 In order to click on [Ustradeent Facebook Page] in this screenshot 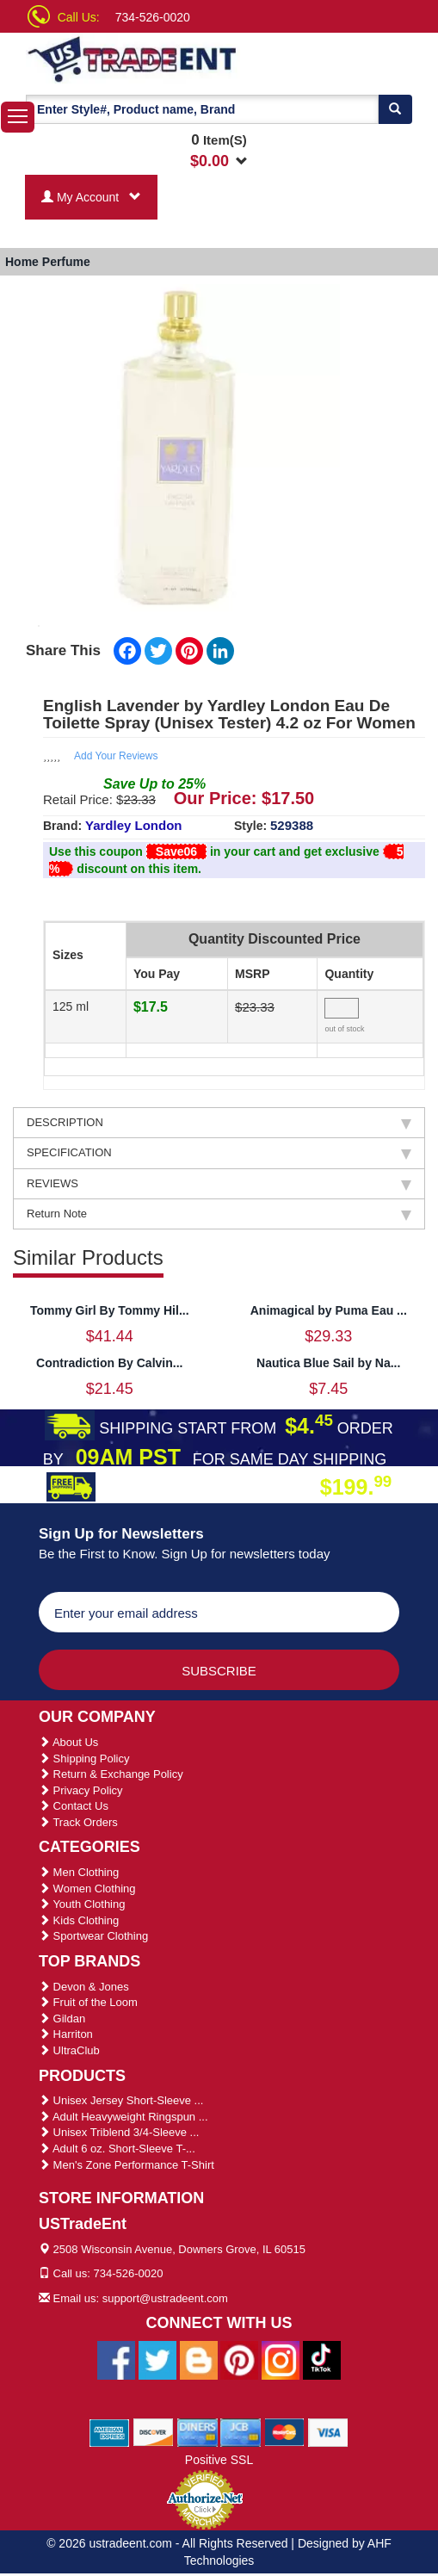, I will do `click(116, 2359)`.